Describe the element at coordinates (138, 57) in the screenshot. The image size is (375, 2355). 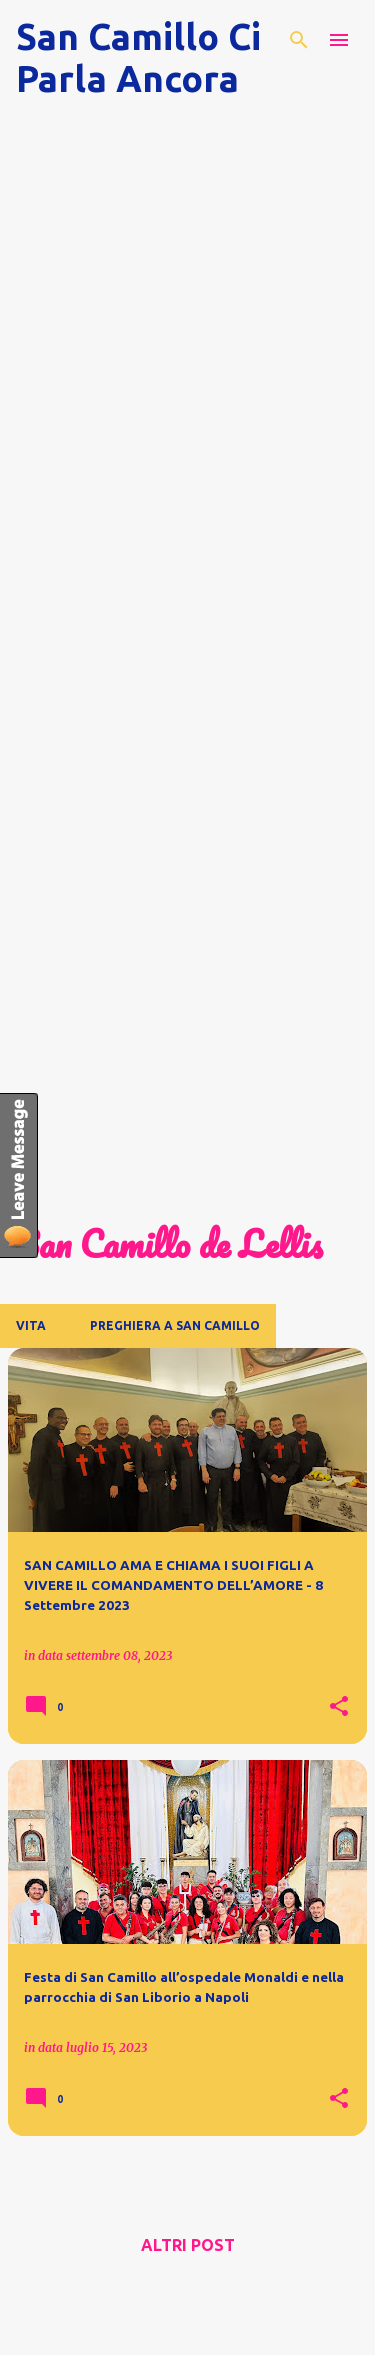
I see `San Camillo Ci Parla Ancora` at that location.